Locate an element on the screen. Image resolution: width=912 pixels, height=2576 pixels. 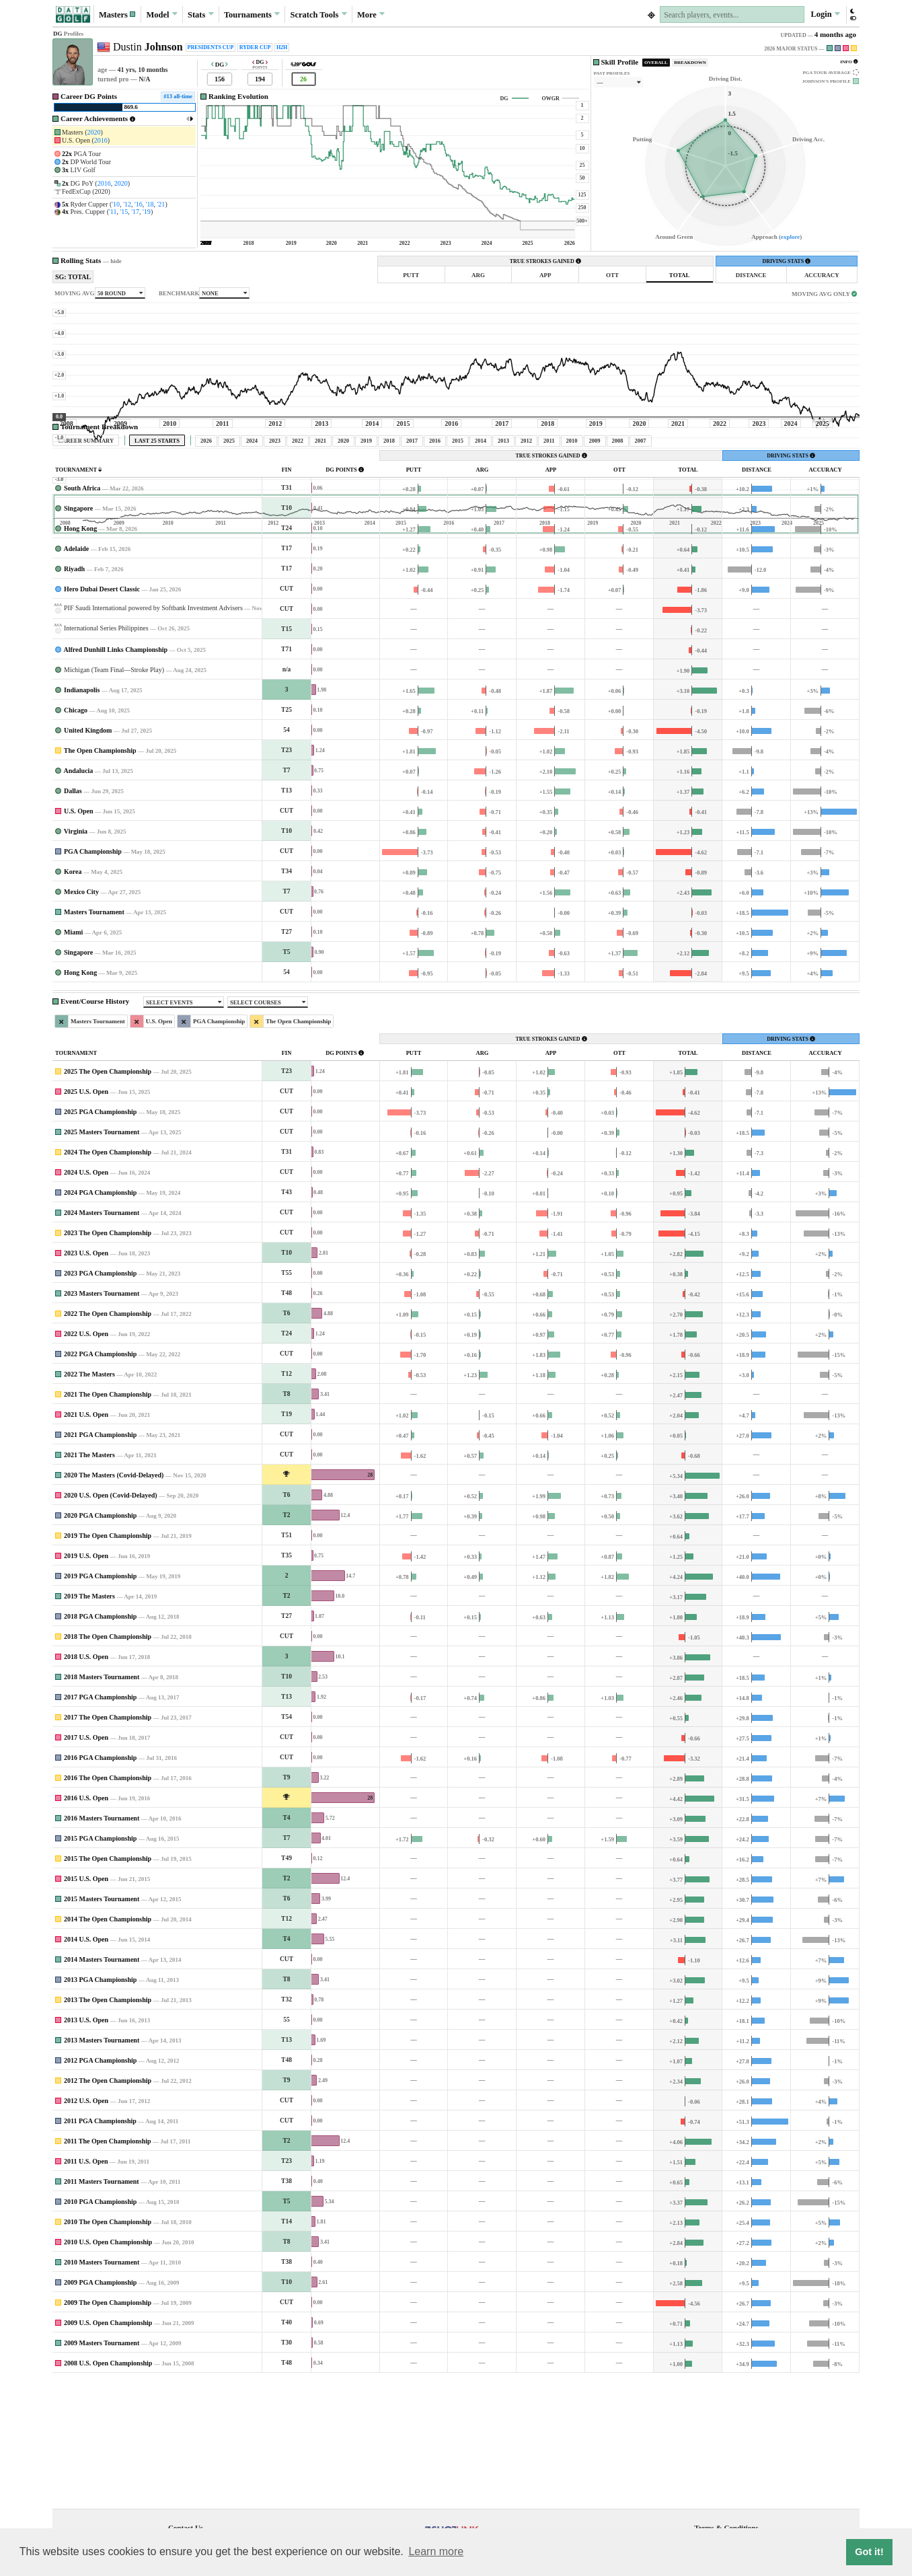
United Kingdom is located at coordinates (88, 856).